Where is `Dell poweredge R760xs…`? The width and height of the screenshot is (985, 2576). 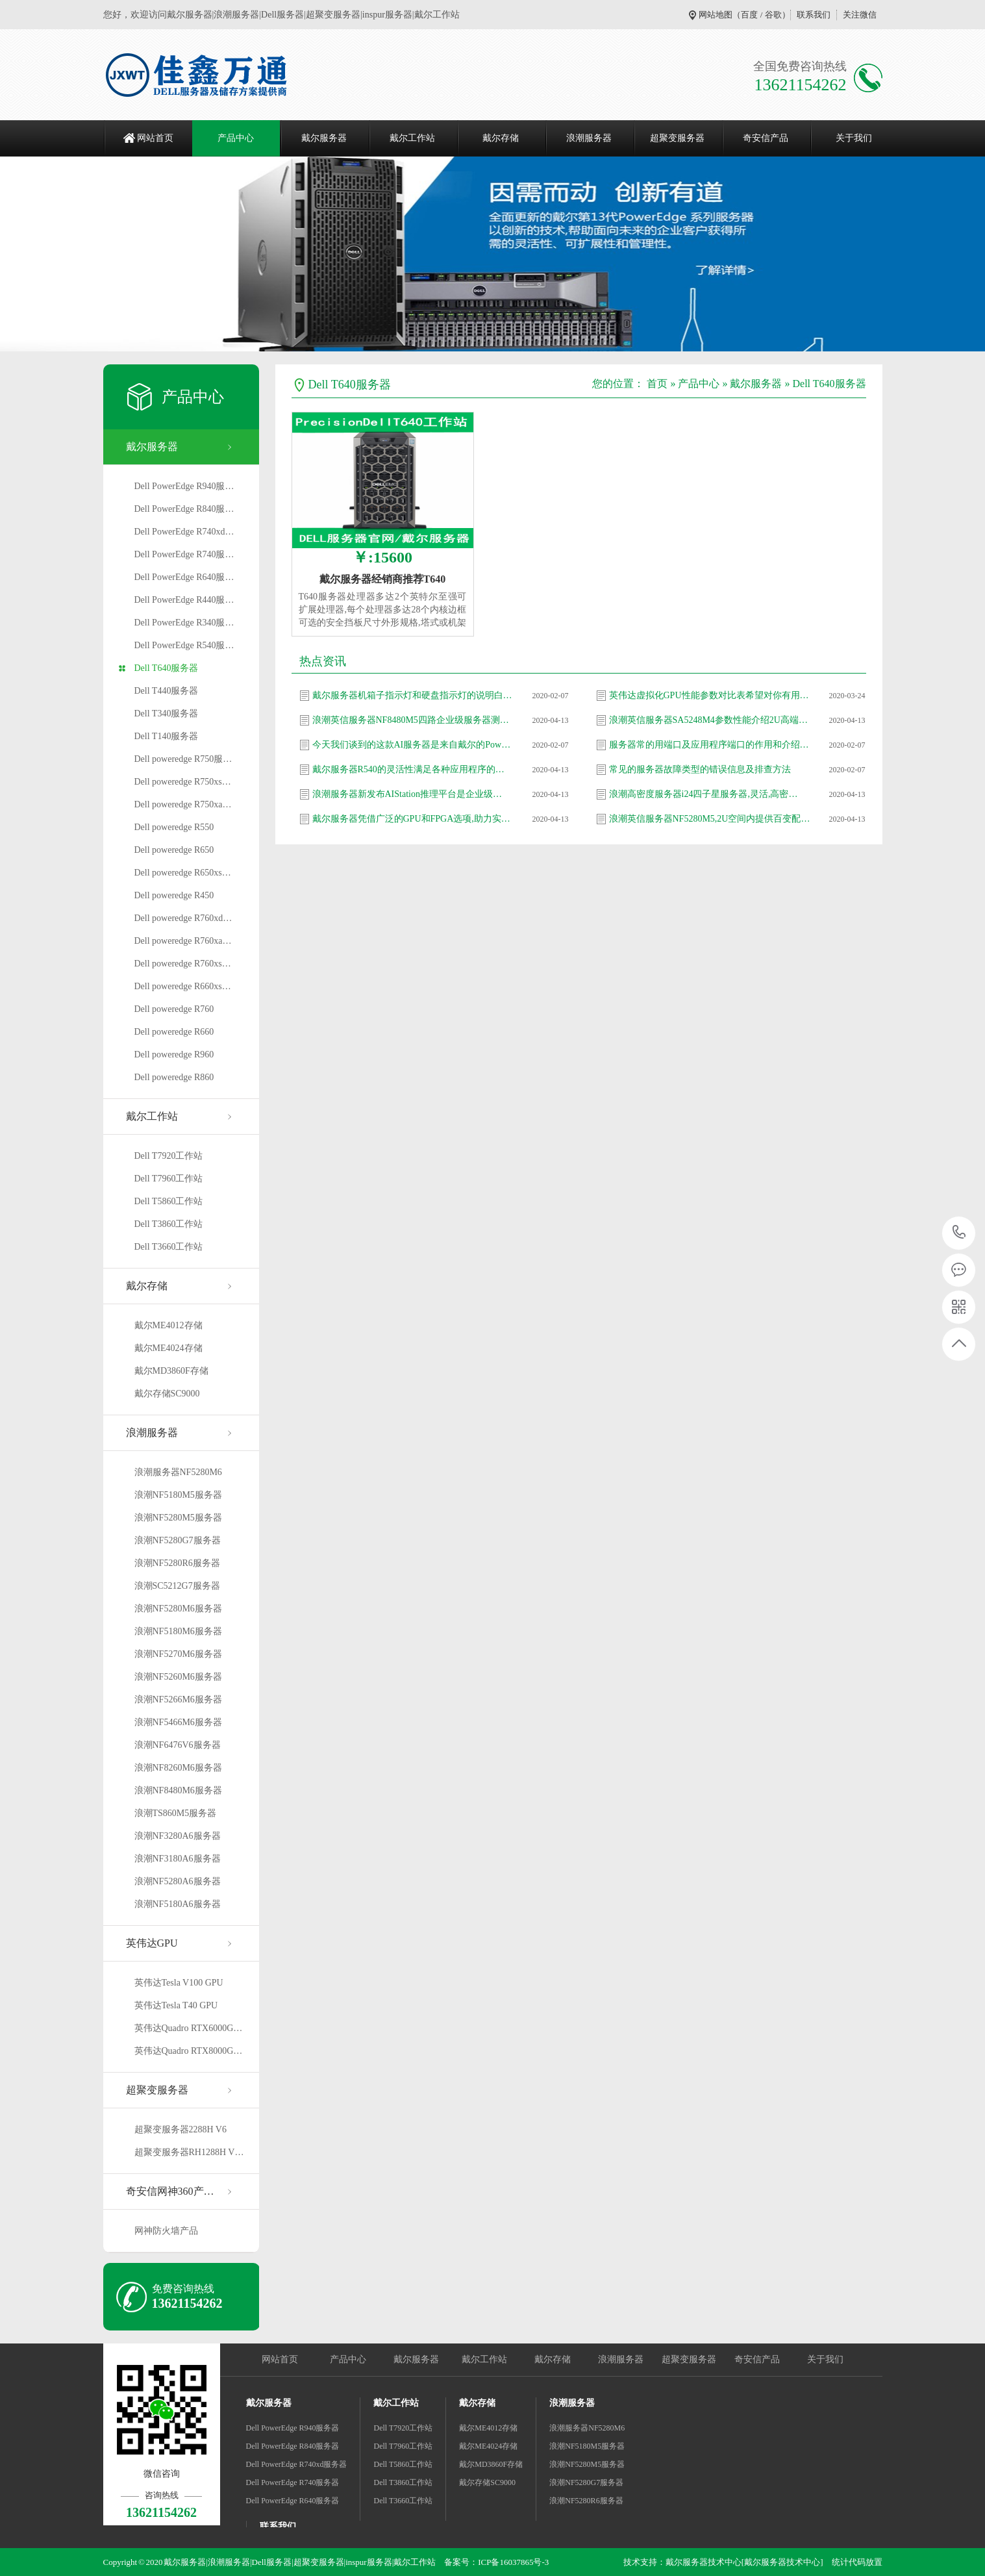 Dell poweredge R760xs… is located at coordinates (182, 963).